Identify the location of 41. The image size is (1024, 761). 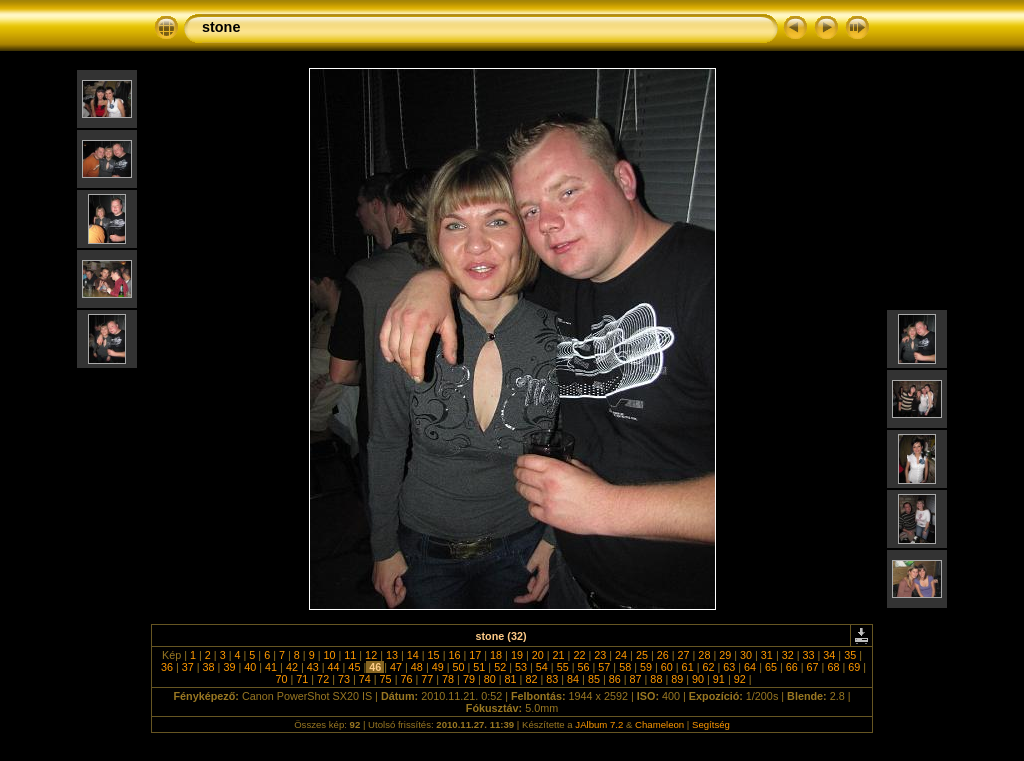
(271, 667).